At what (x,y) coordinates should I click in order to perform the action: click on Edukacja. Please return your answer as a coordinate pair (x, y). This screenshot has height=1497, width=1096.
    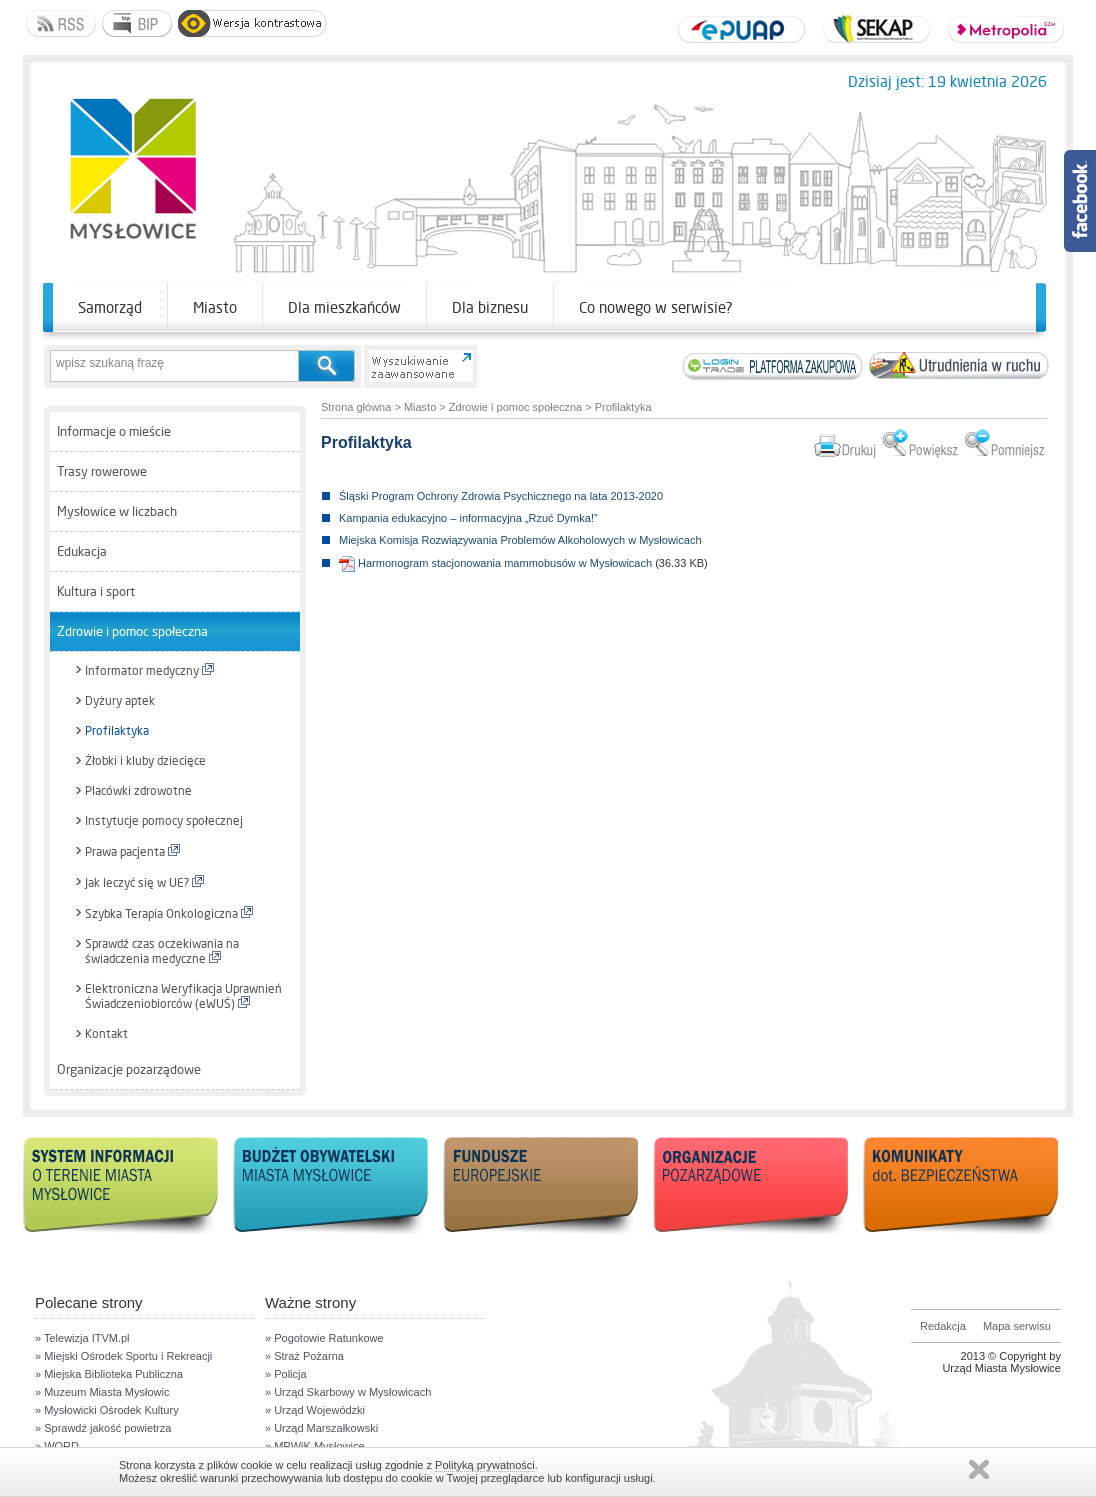
    Looking at the image, I should click on (82, 551).